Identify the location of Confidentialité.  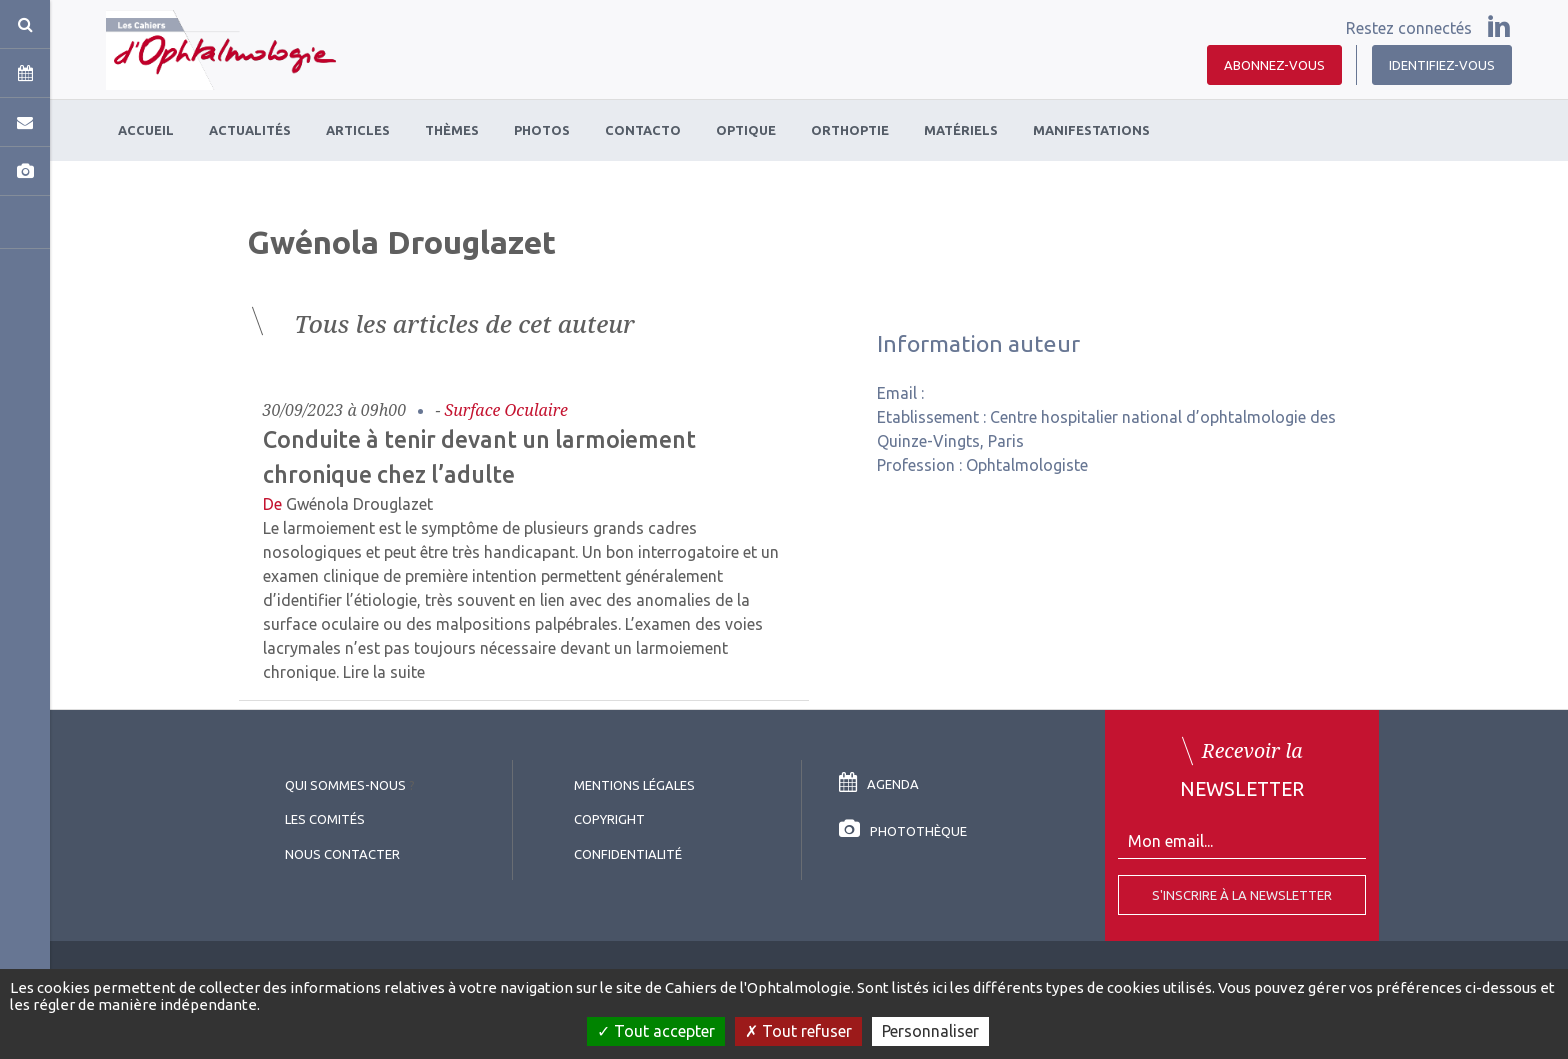
(628, 854).